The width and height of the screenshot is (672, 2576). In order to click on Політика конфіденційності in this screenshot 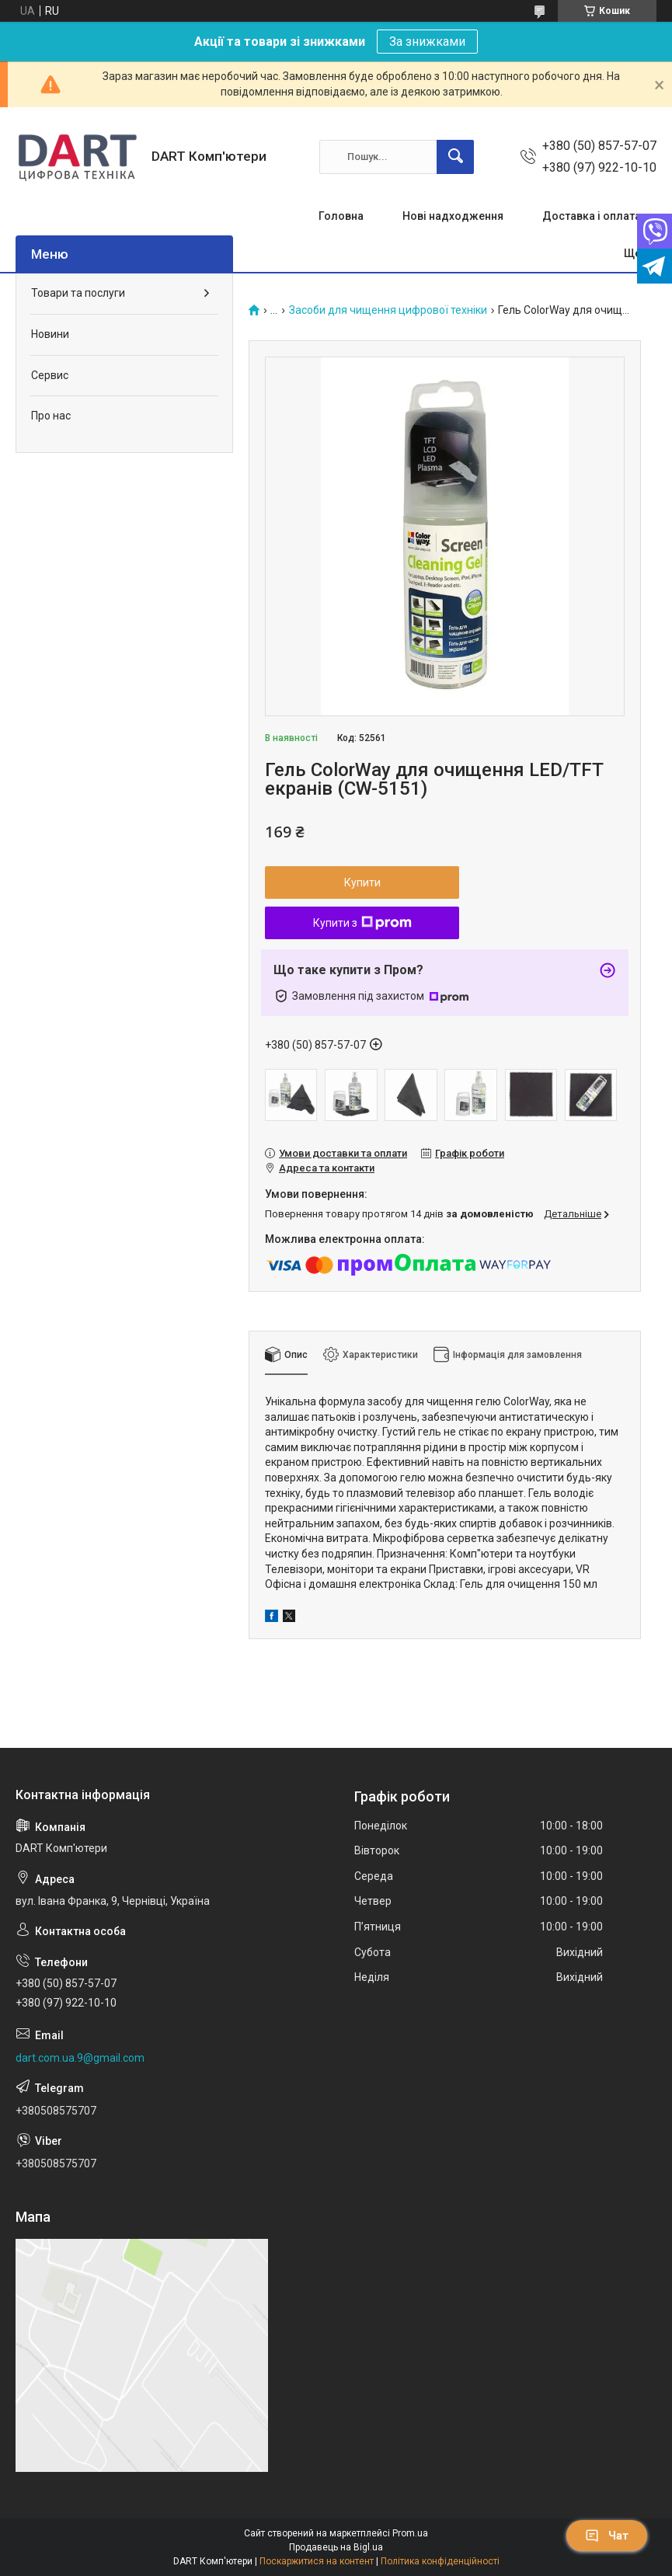, I will do `click(440, 2561)`.